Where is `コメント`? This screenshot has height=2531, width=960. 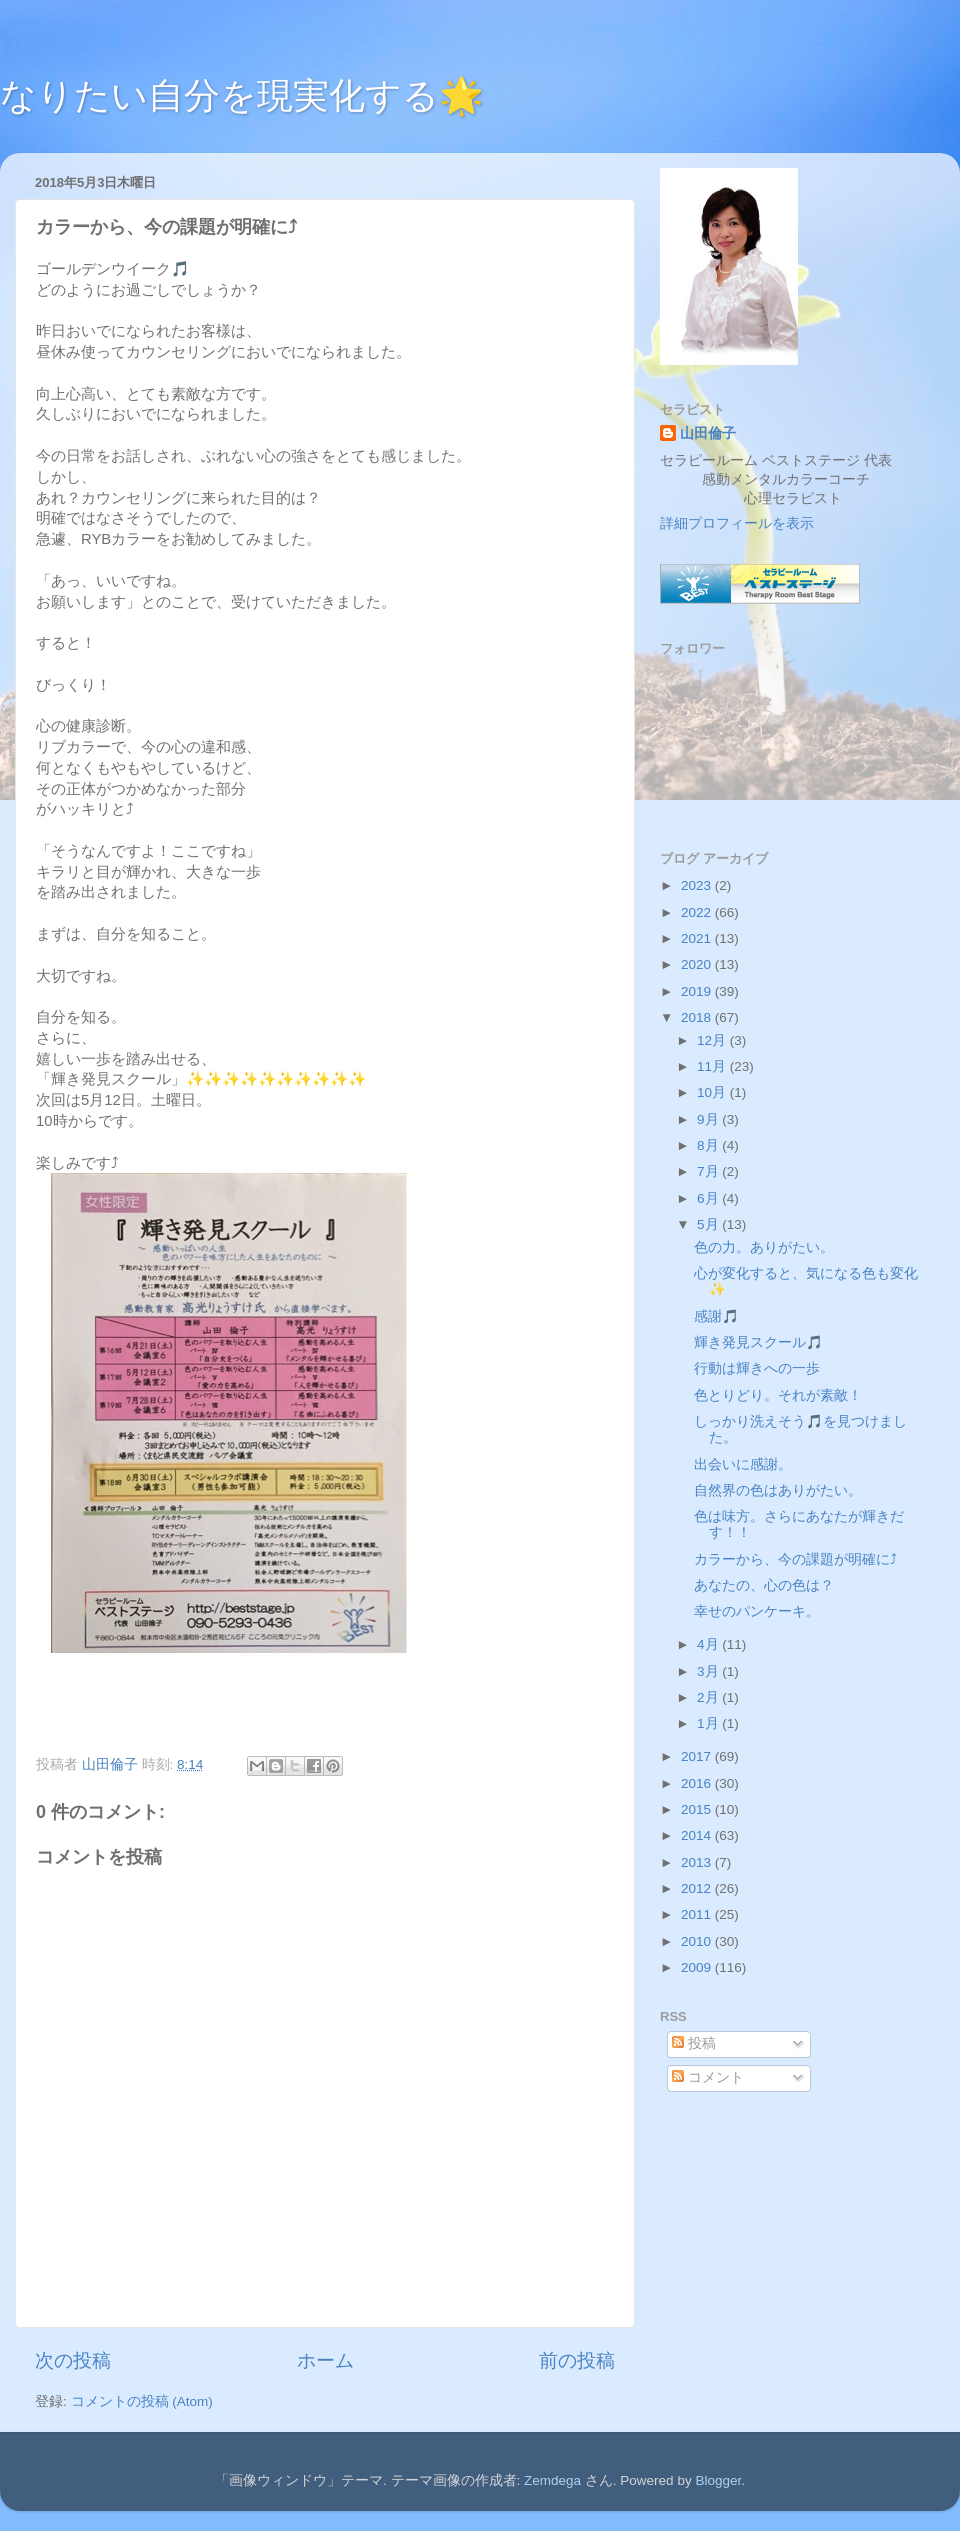
コメント is located at coordinates (708, 2077).